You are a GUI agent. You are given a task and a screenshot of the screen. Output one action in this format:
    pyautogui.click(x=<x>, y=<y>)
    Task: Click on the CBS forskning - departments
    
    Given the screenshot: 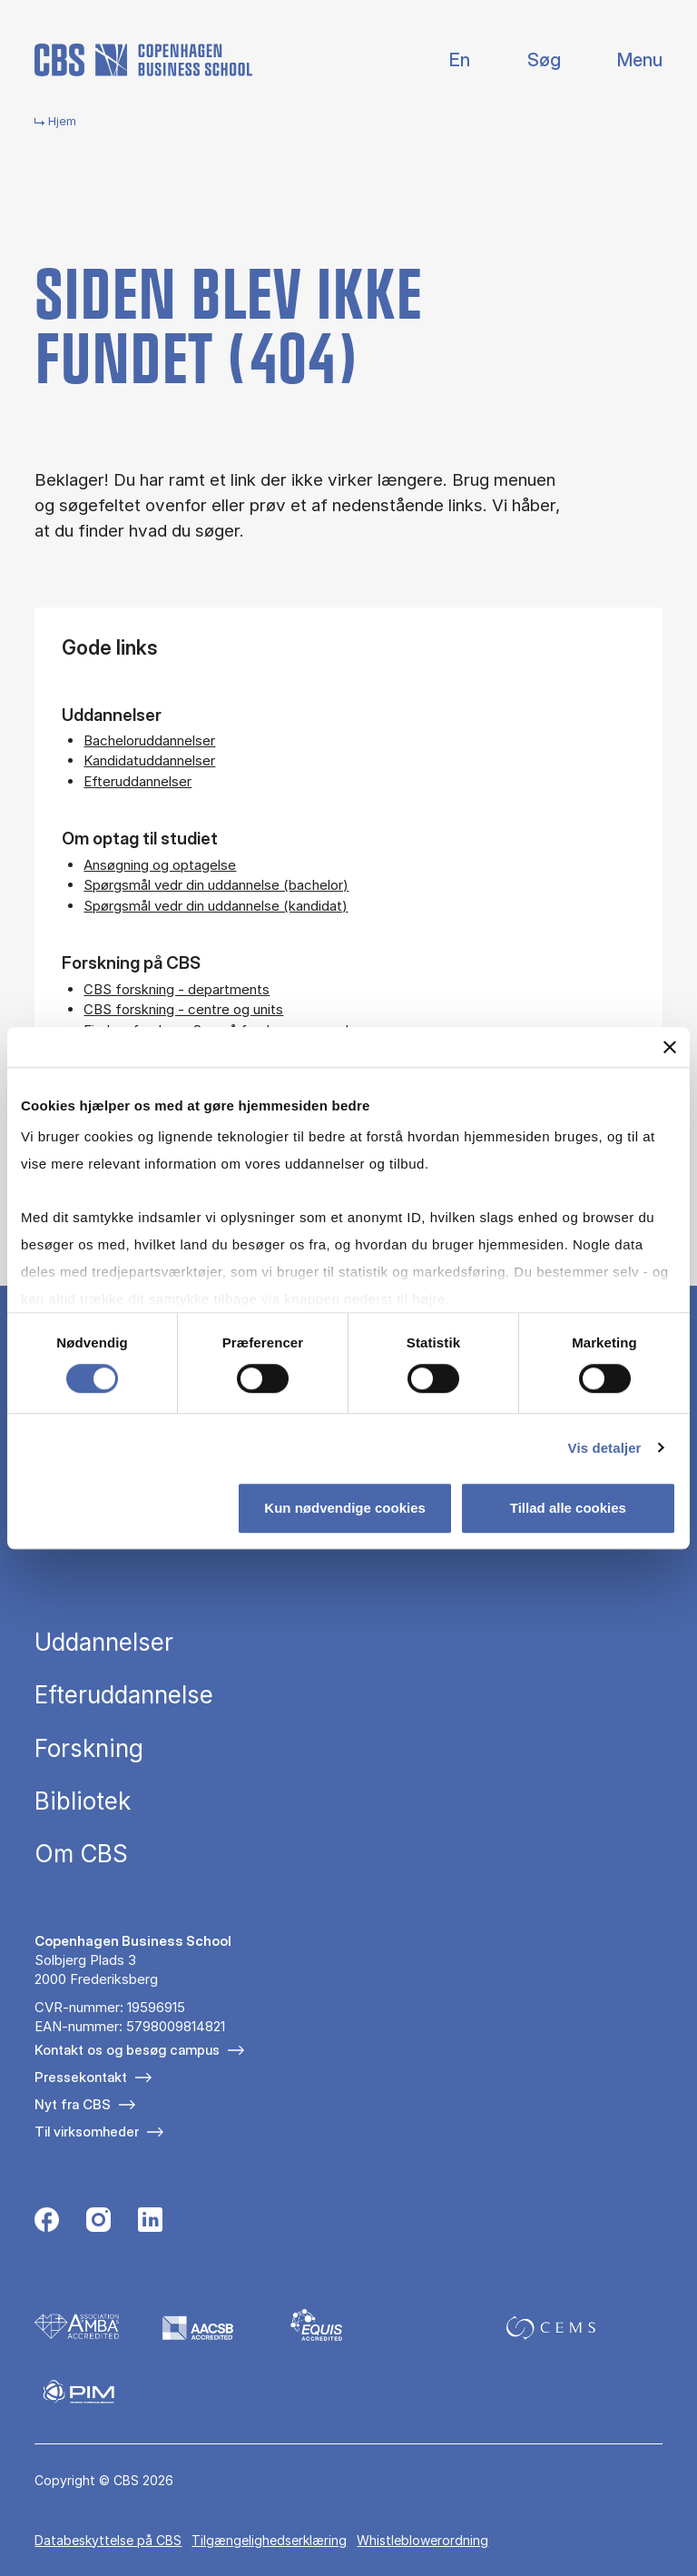 What is the action you would take?
    pyautogui.click(x=176, y=989)
    